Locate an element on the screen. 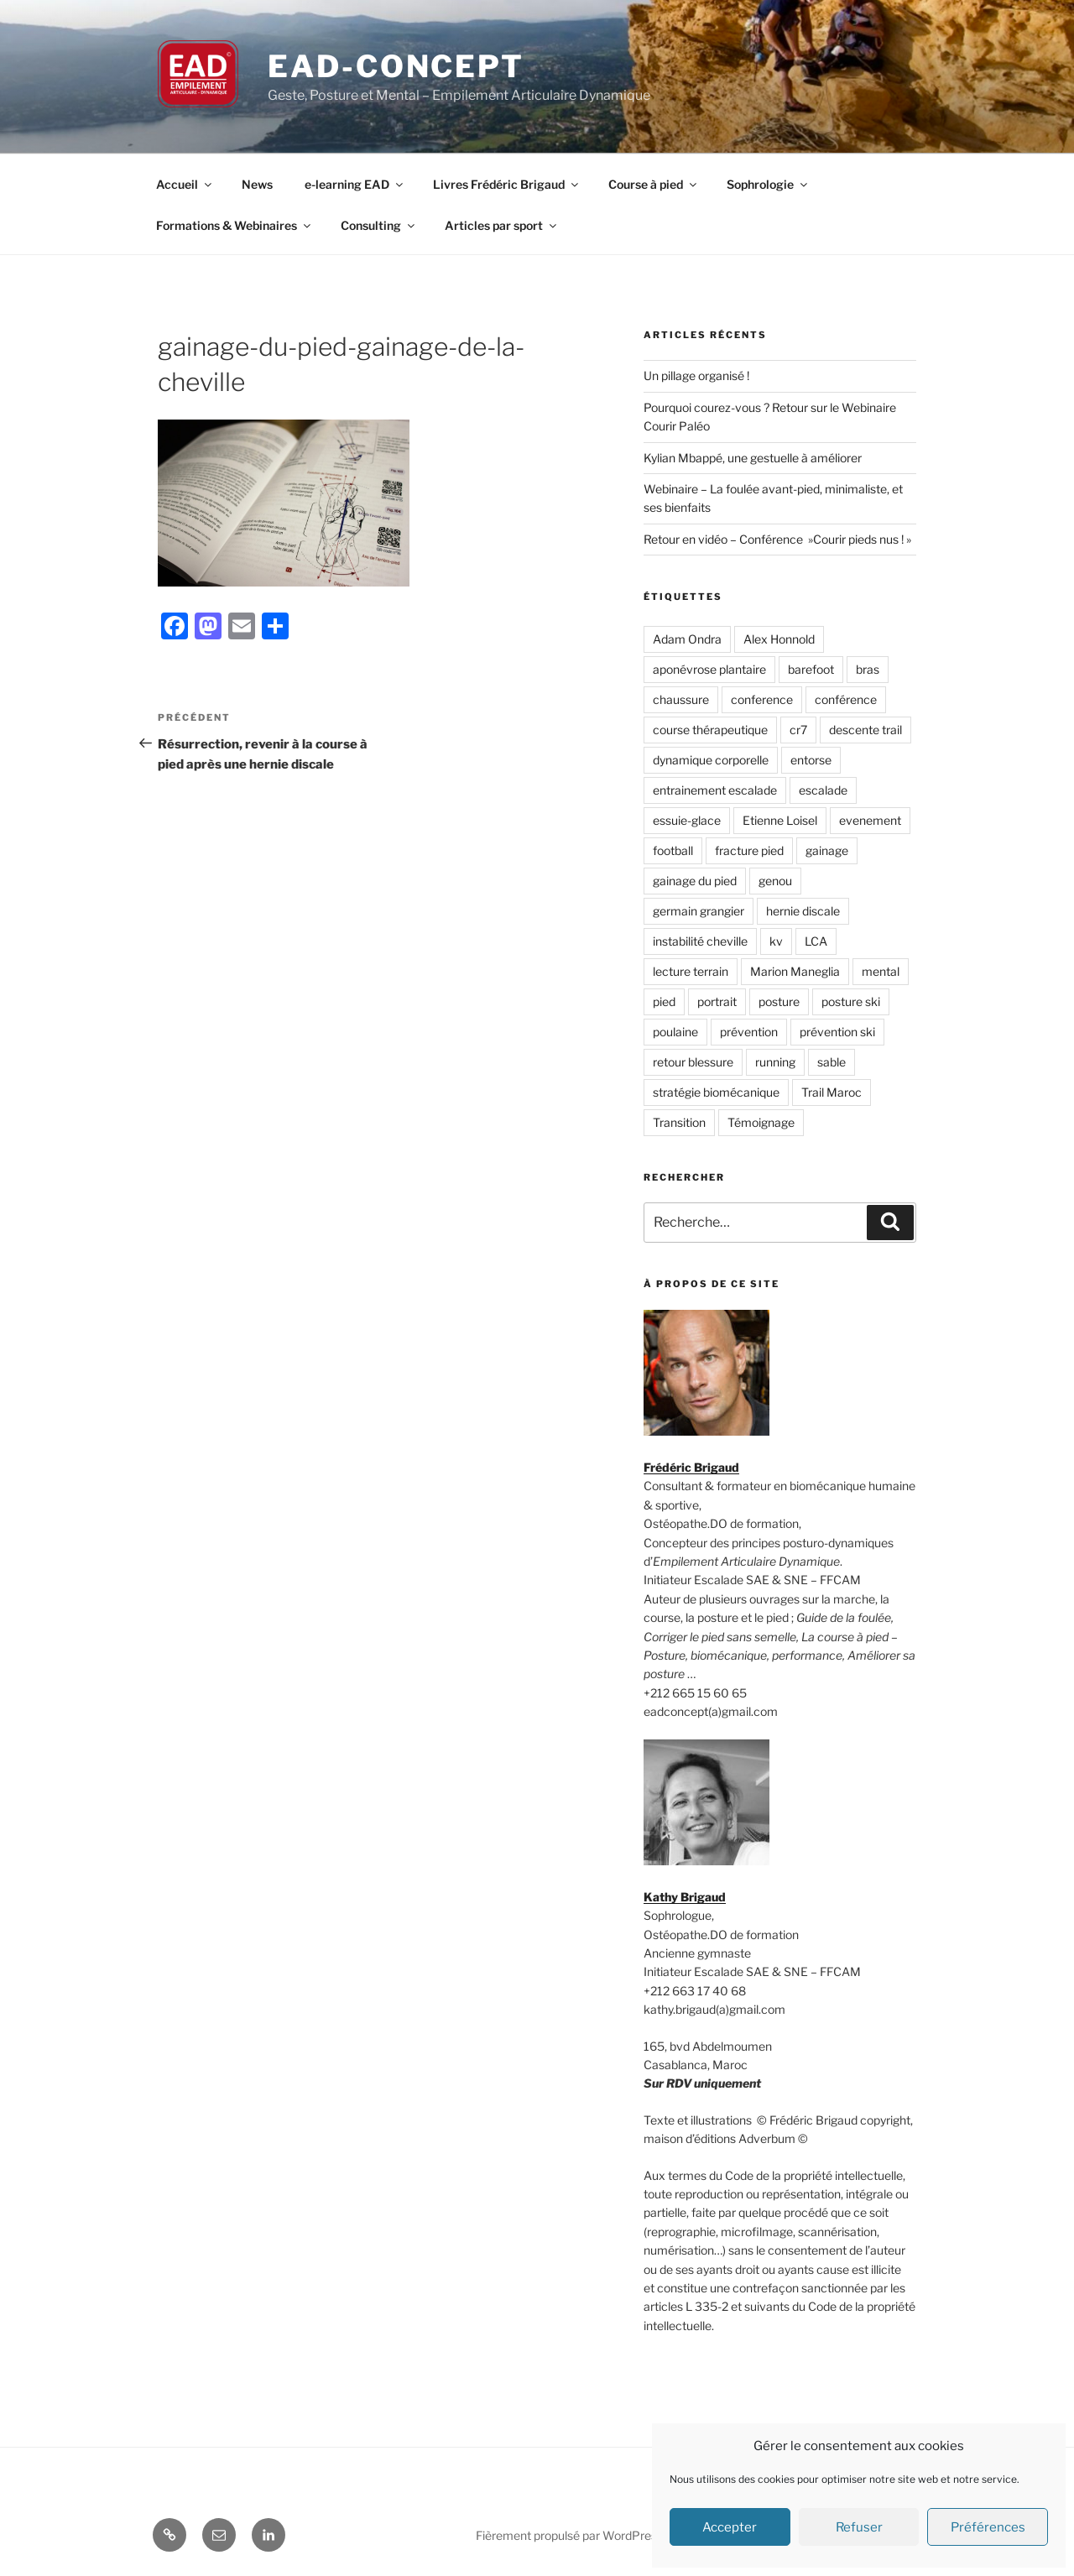  kv is located at coordinates (776, 941).